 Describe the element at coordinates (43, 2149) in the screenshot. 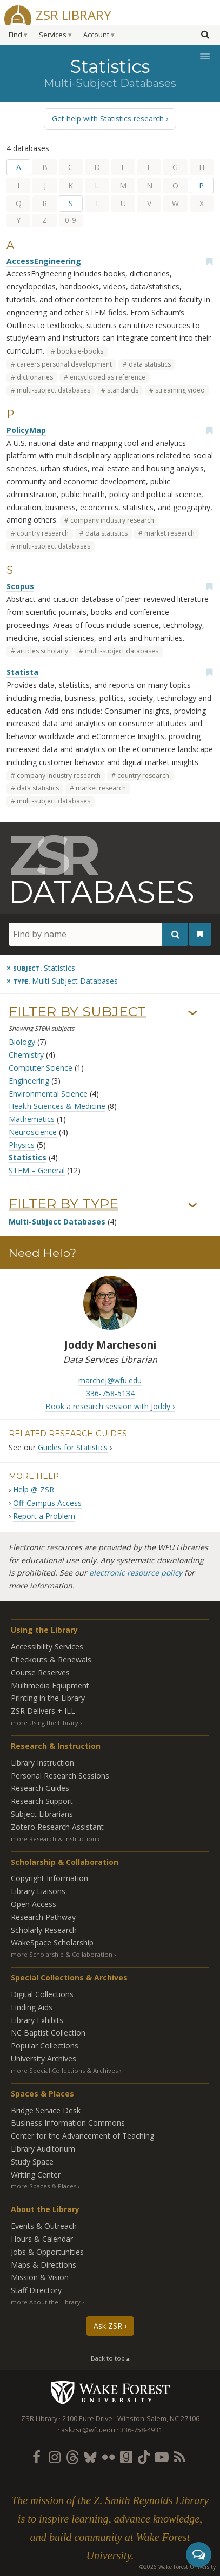

I see `Library Auditorium` at that location.